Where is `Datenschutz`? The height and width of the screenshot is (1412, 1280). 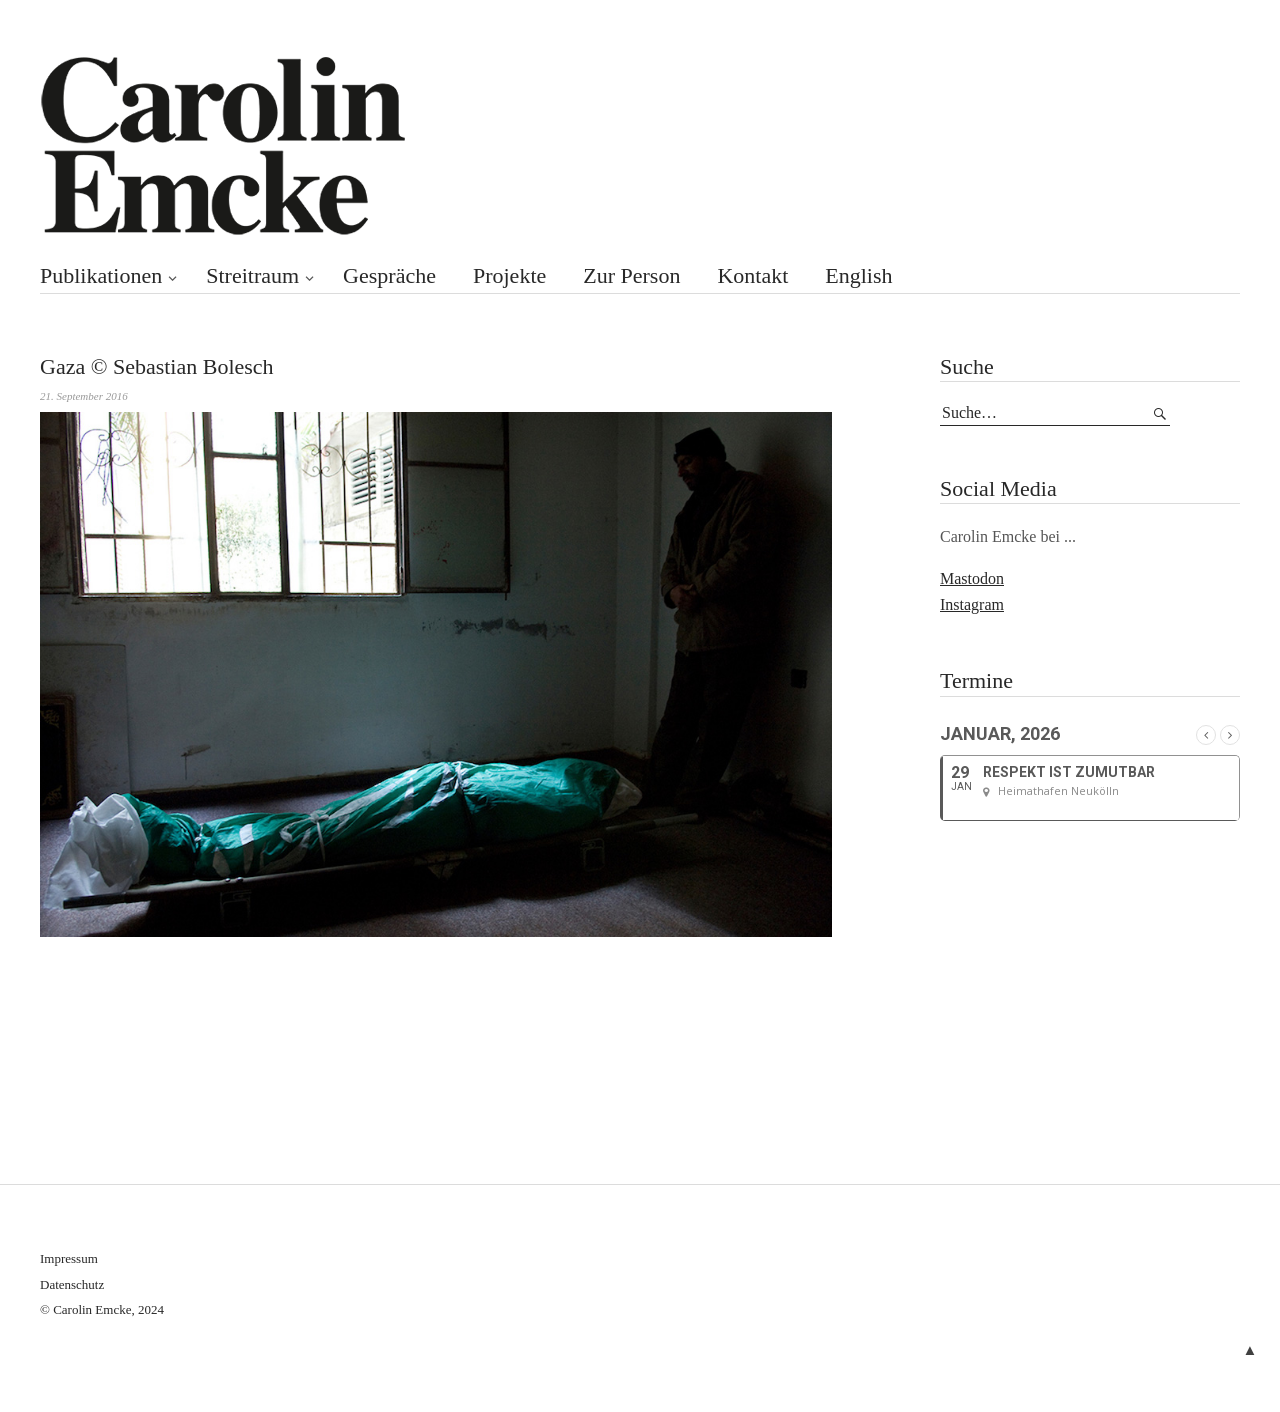 Datenschutz is located at coordinates (72, 1284).